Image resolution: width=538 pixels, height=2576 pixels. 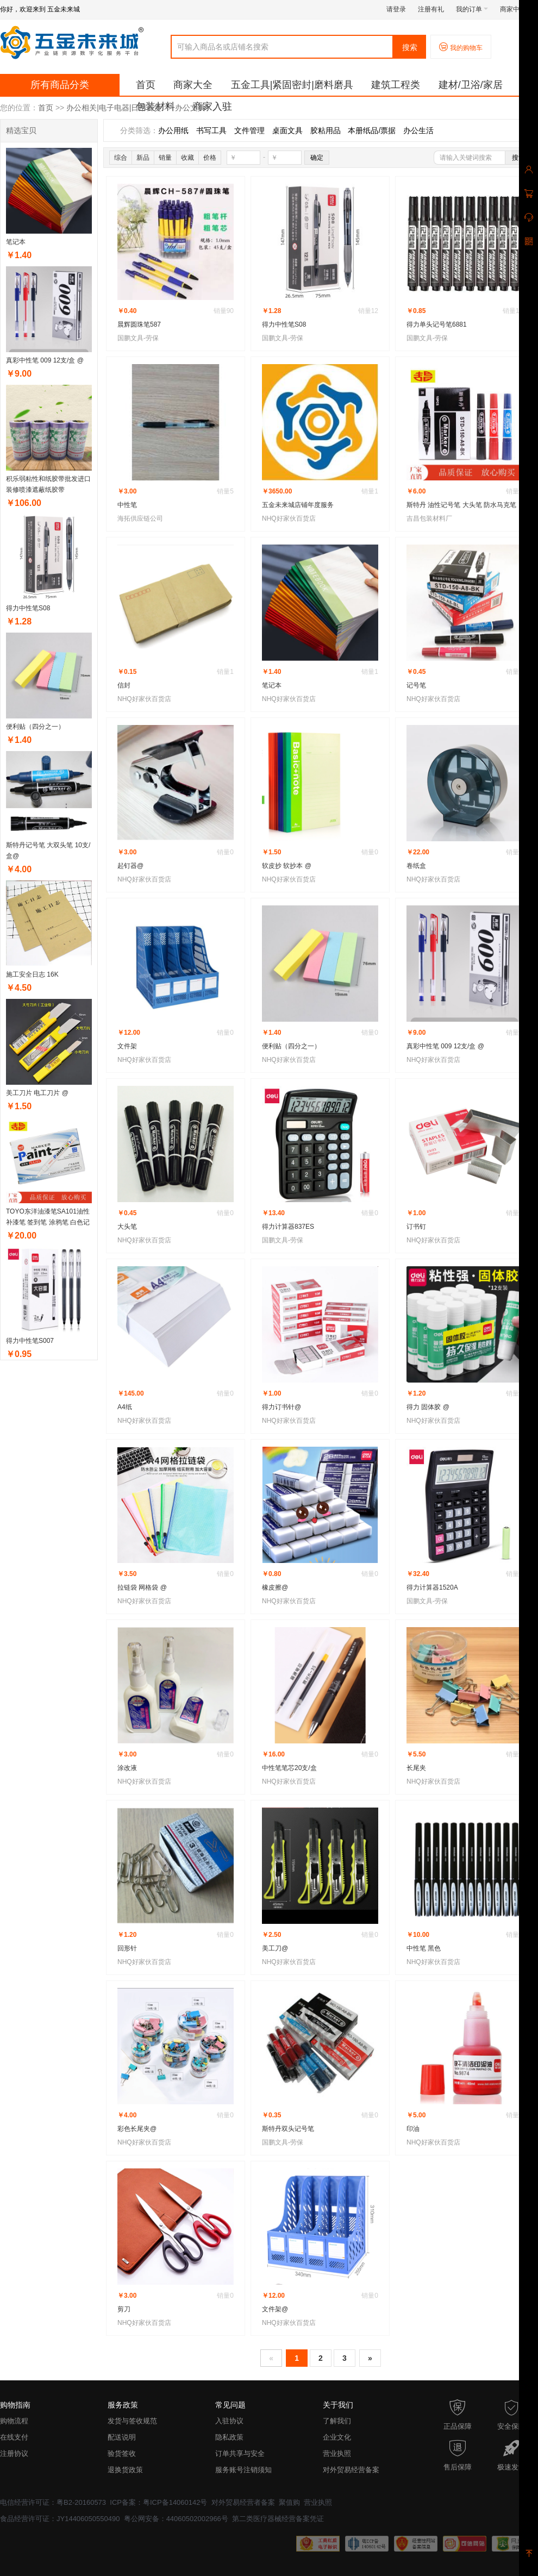 I want to click on 办公用纸, so click(x=173, y=130).